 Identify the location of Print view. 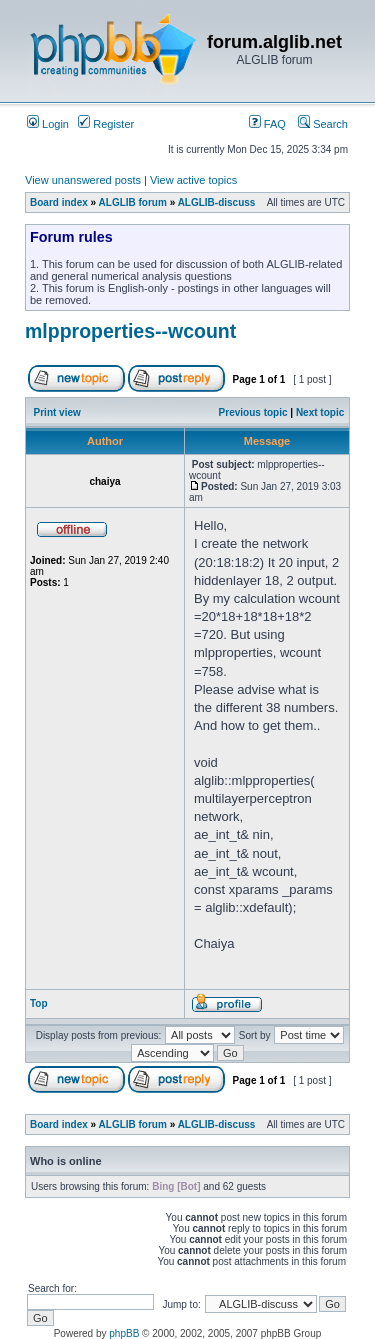
(57, 412).